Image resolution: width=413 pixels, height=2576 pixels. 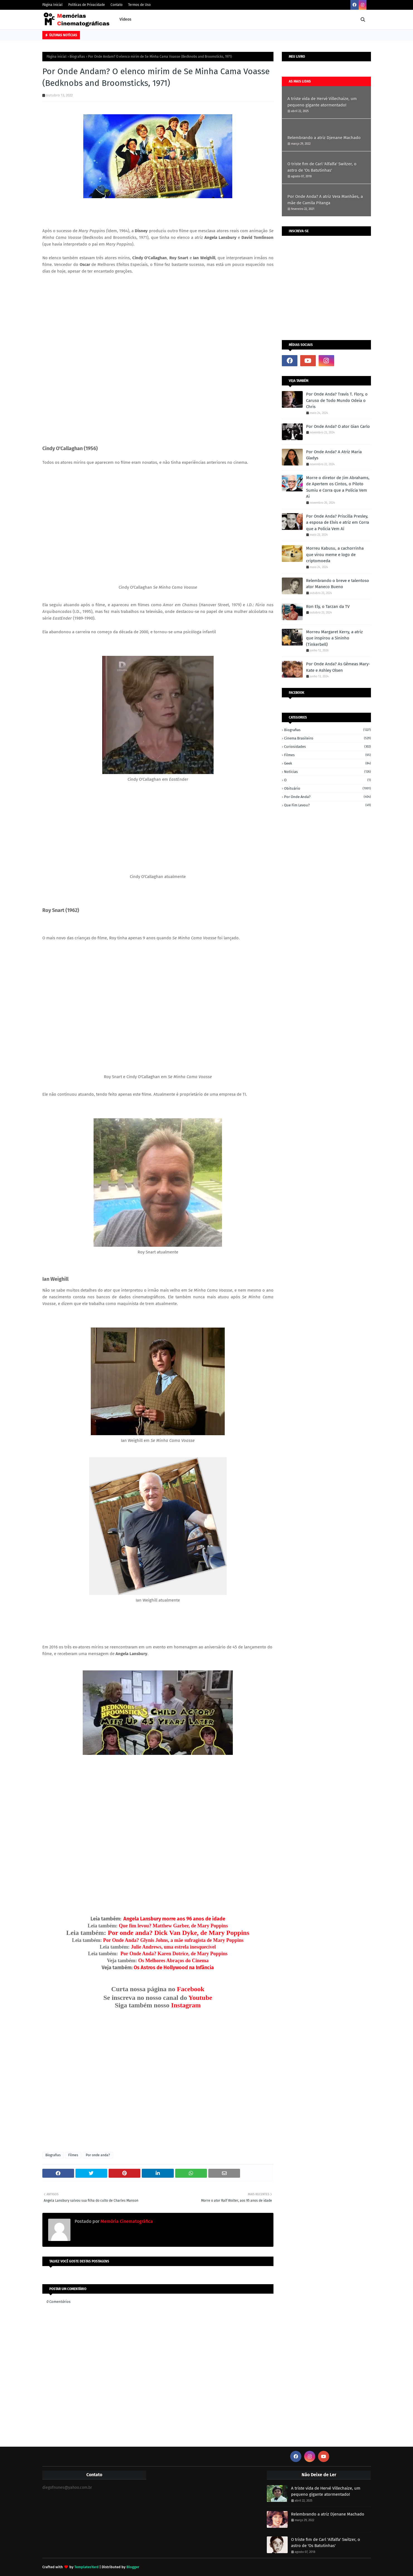 I want to click on Que fim levou?, so click(x=327, y=805).